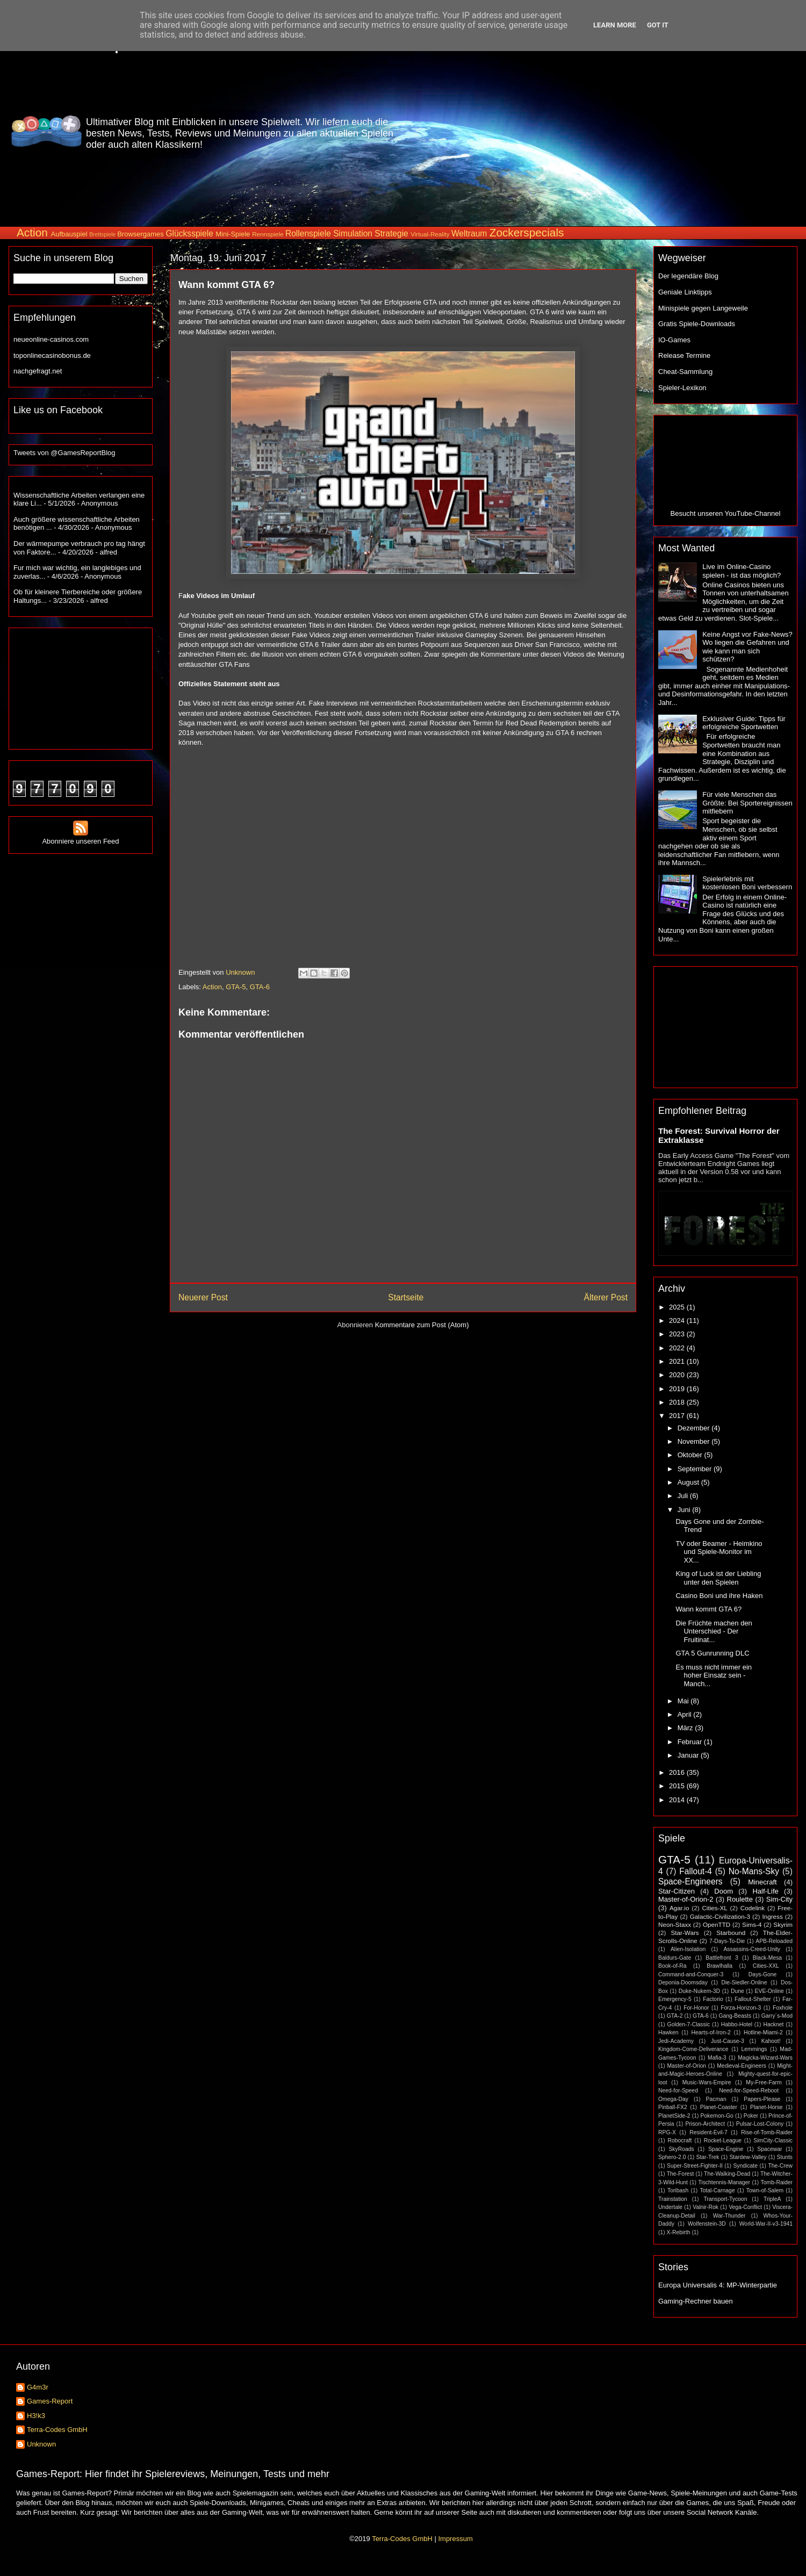 Image resolution: width=806 pixels, height=2576 pixels. What do you see at coordinates (102, 235) in the screenshot?
I see `Brettspiele` at bounding box center [102, 235].